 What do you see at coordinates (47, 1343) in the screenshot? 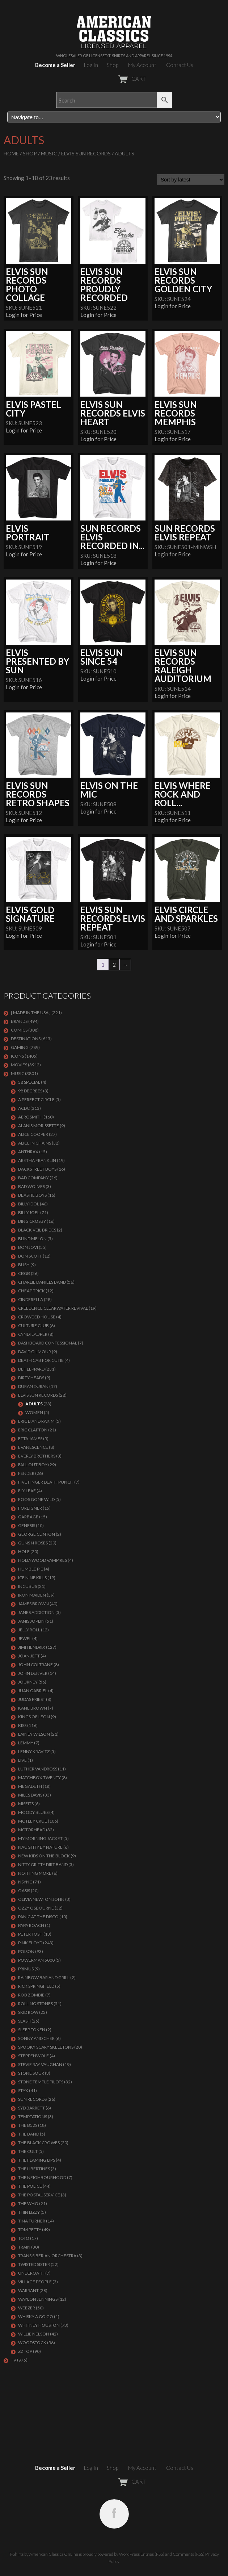
I see `DASHBOARD CONFESSIONAL` at bounding box center [47, 1343].